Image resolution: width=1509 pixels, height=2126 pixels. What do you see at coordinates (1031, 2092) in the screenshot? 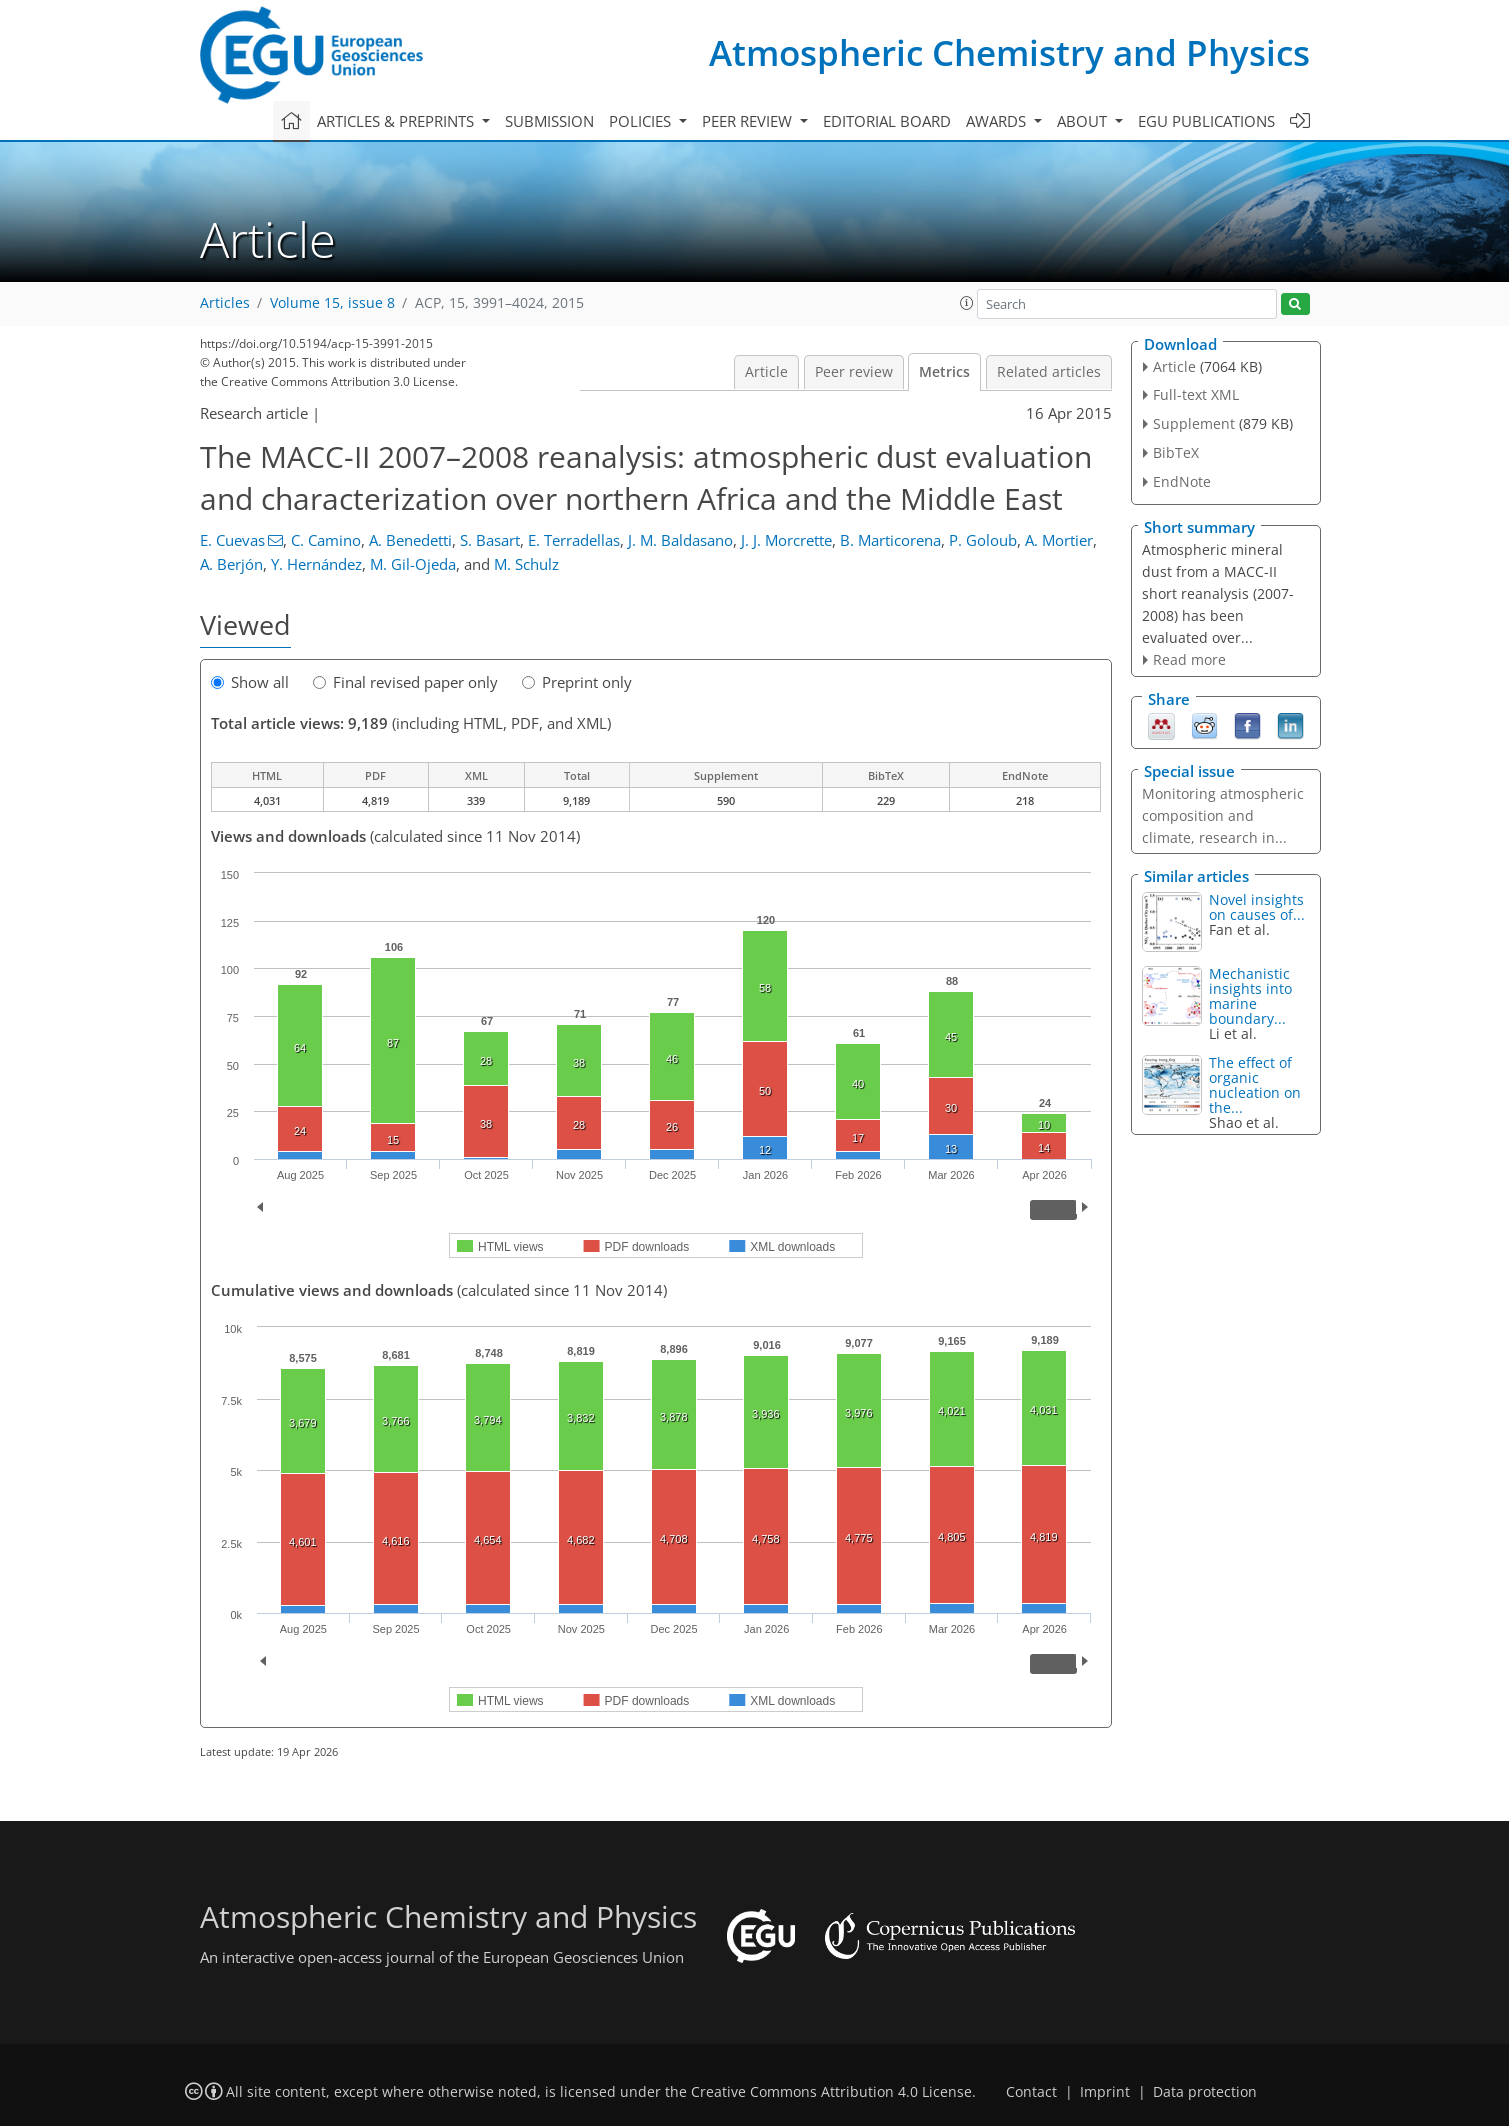
I see `Contact` at bounding box center [1031, 2092].